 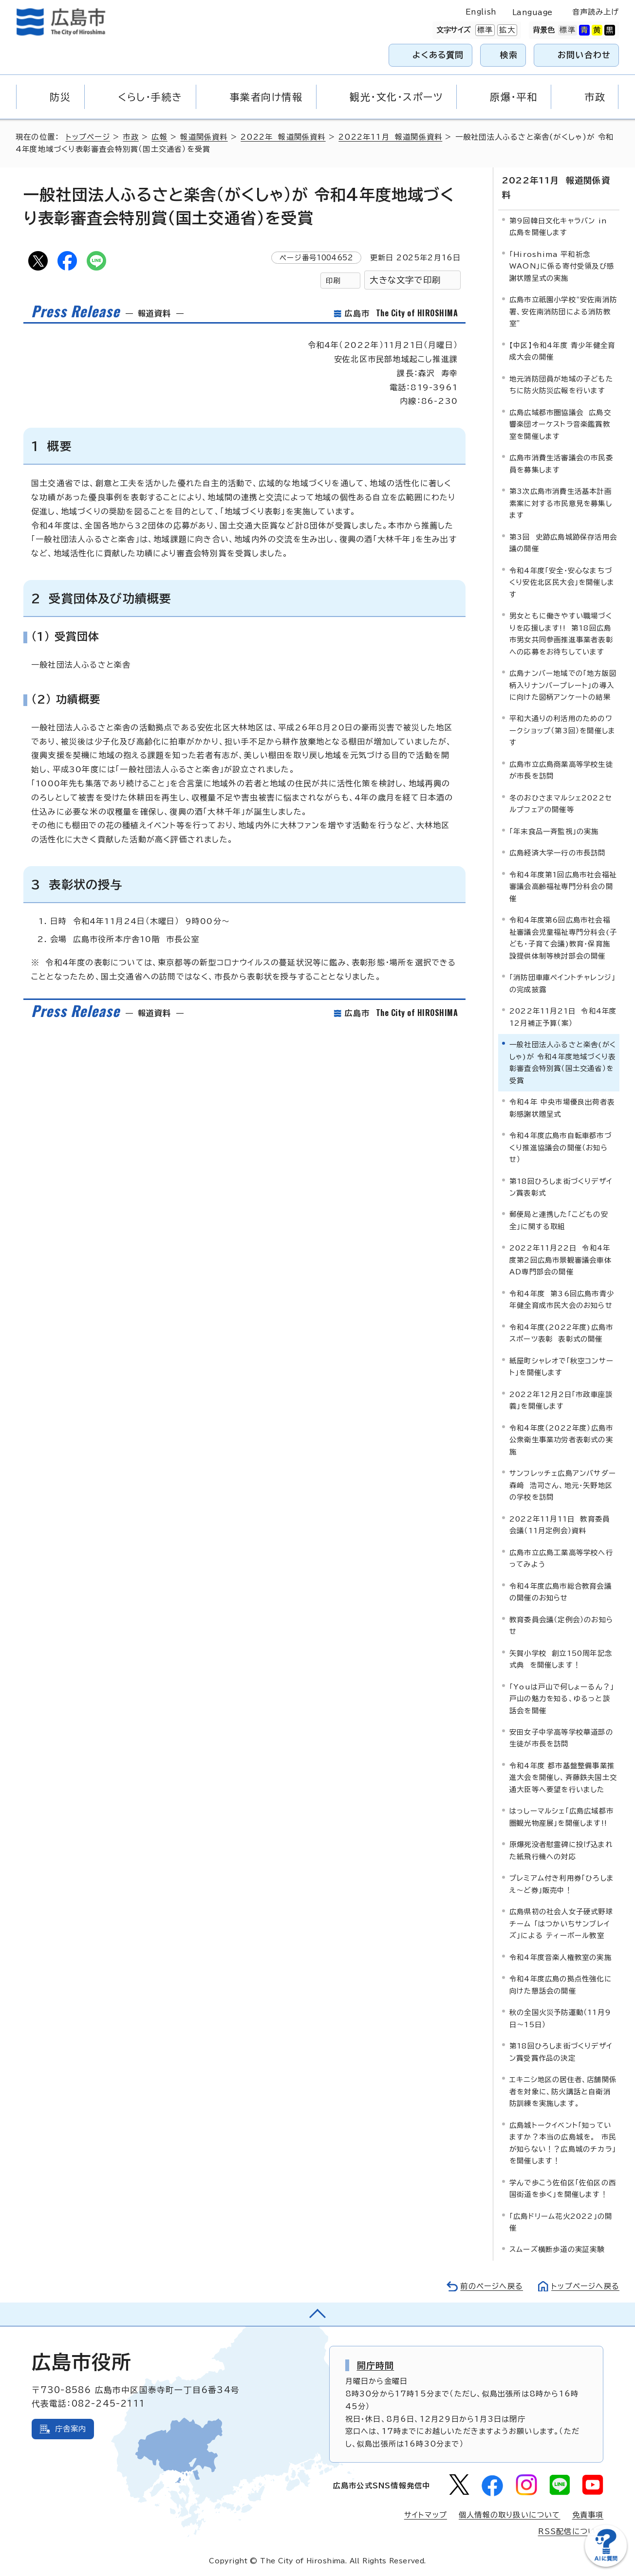 I want to click on スムーズ横断歩道の実証実験, so click(x=557, y=2249).